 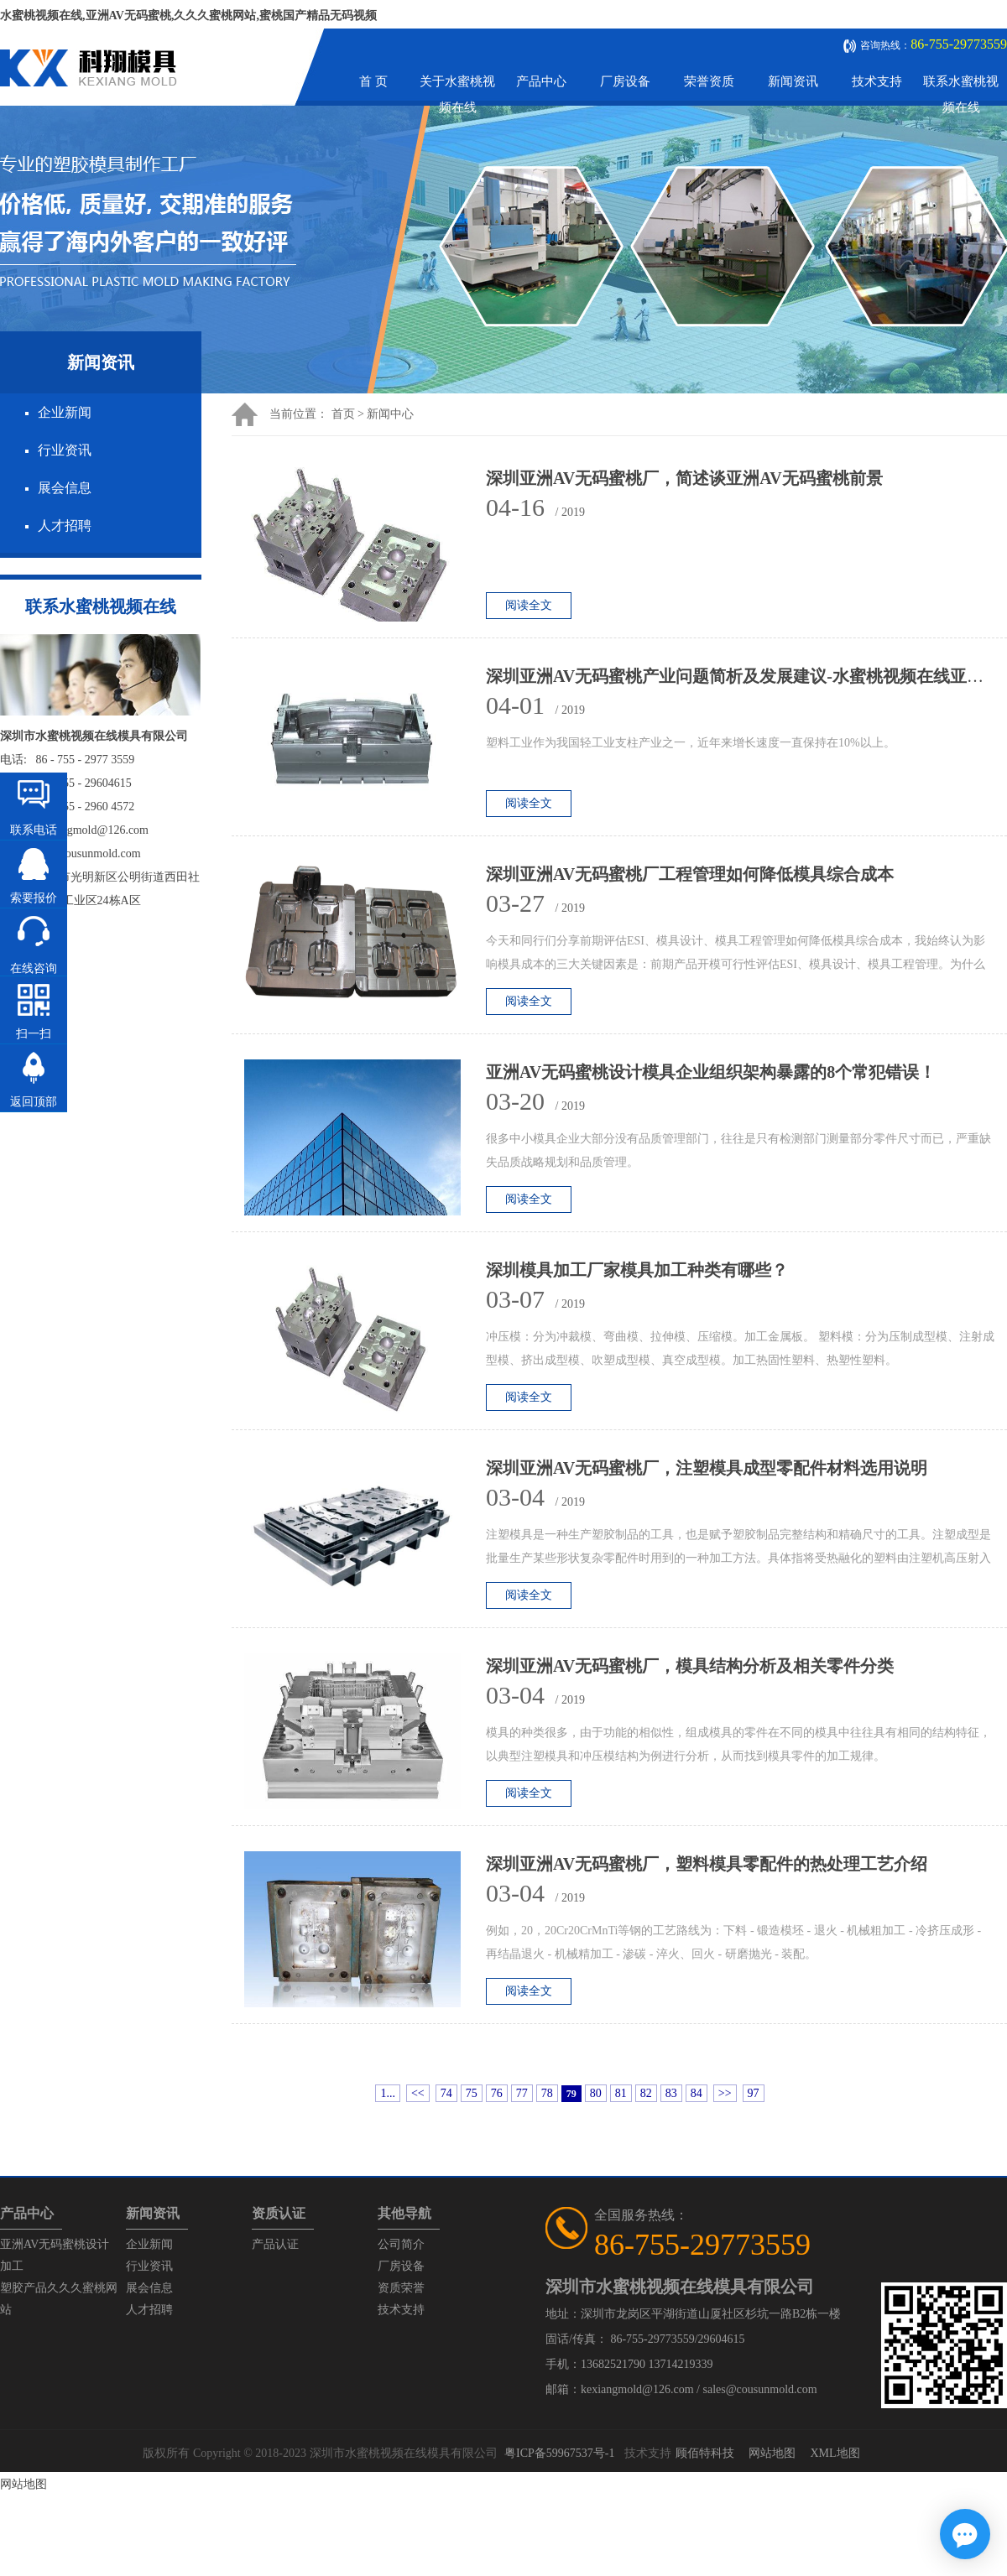 I want to click on 展会信息, so click(x=64, y=488).